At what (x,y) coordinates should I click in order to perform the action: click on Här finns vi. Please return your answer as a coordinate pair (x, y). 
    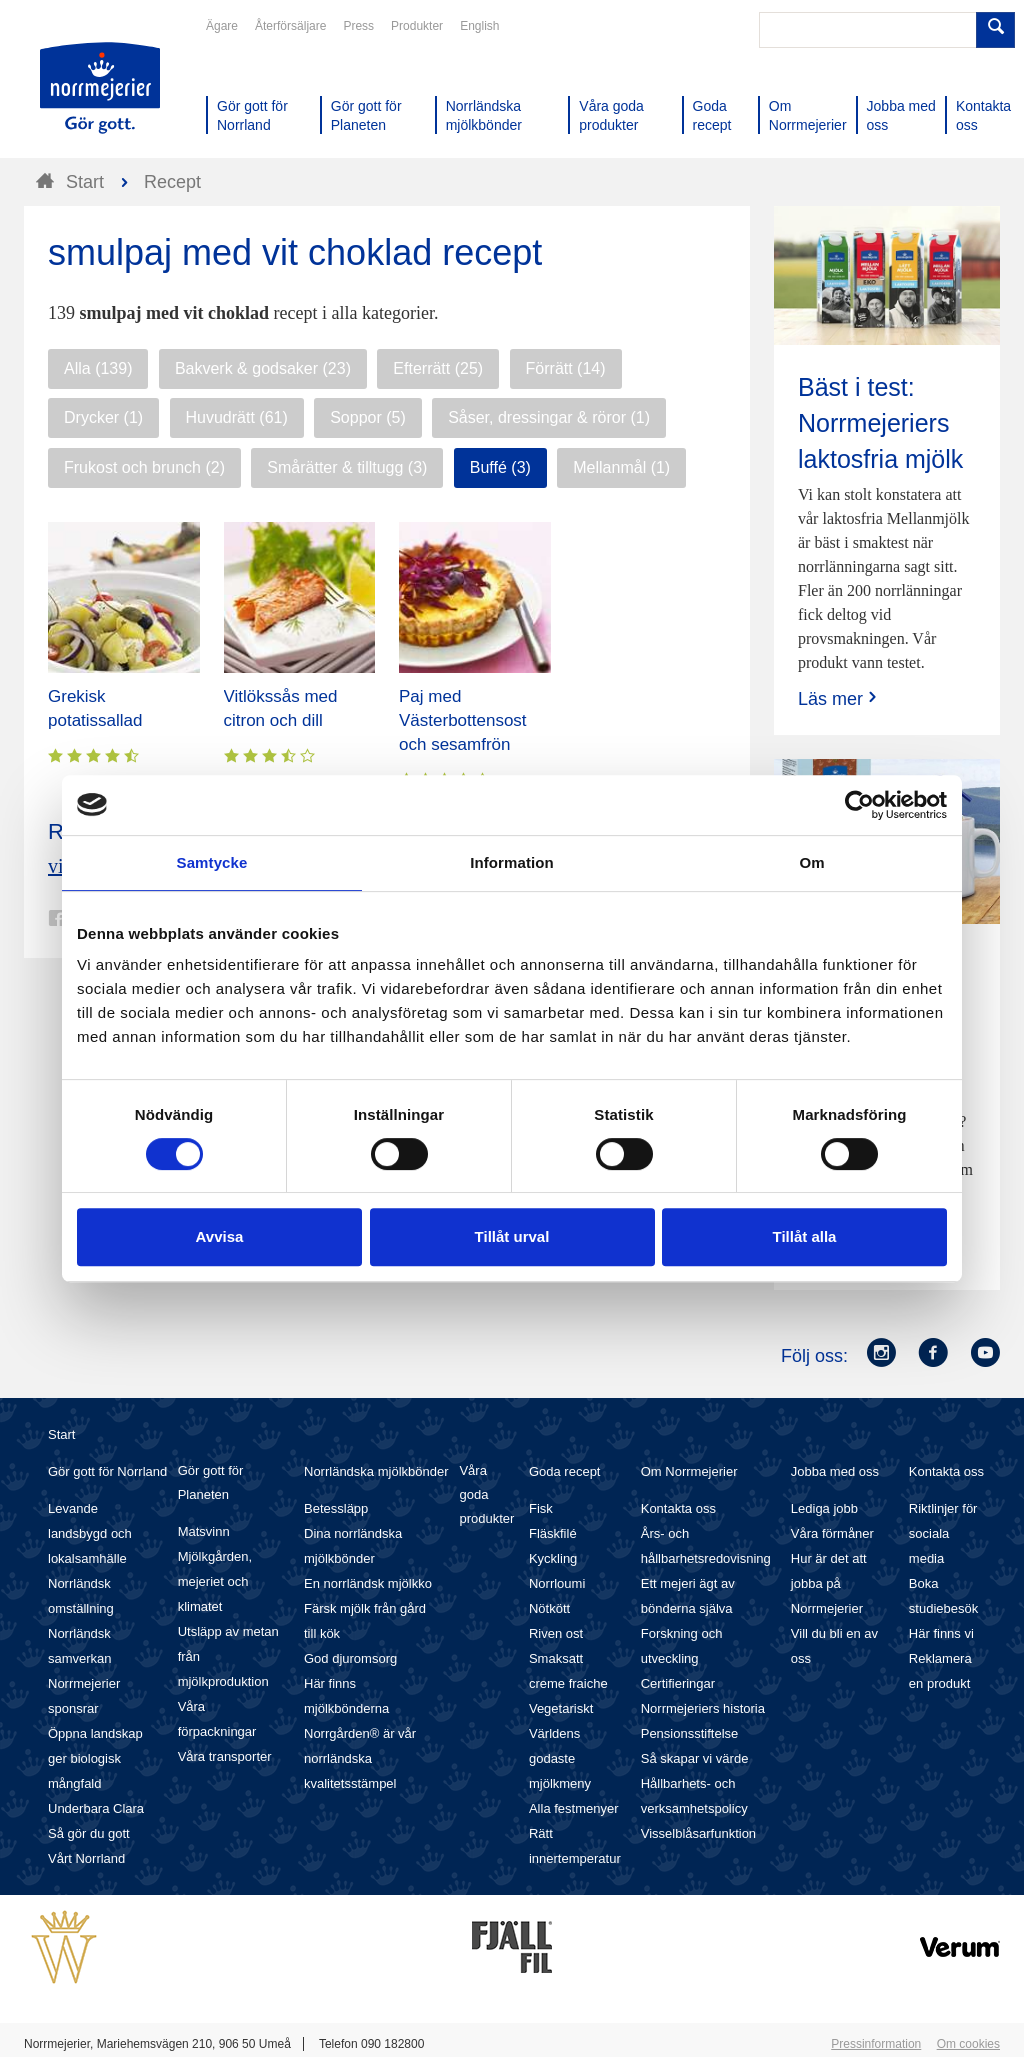
    Looking at the image, I should click on (941, 1633).